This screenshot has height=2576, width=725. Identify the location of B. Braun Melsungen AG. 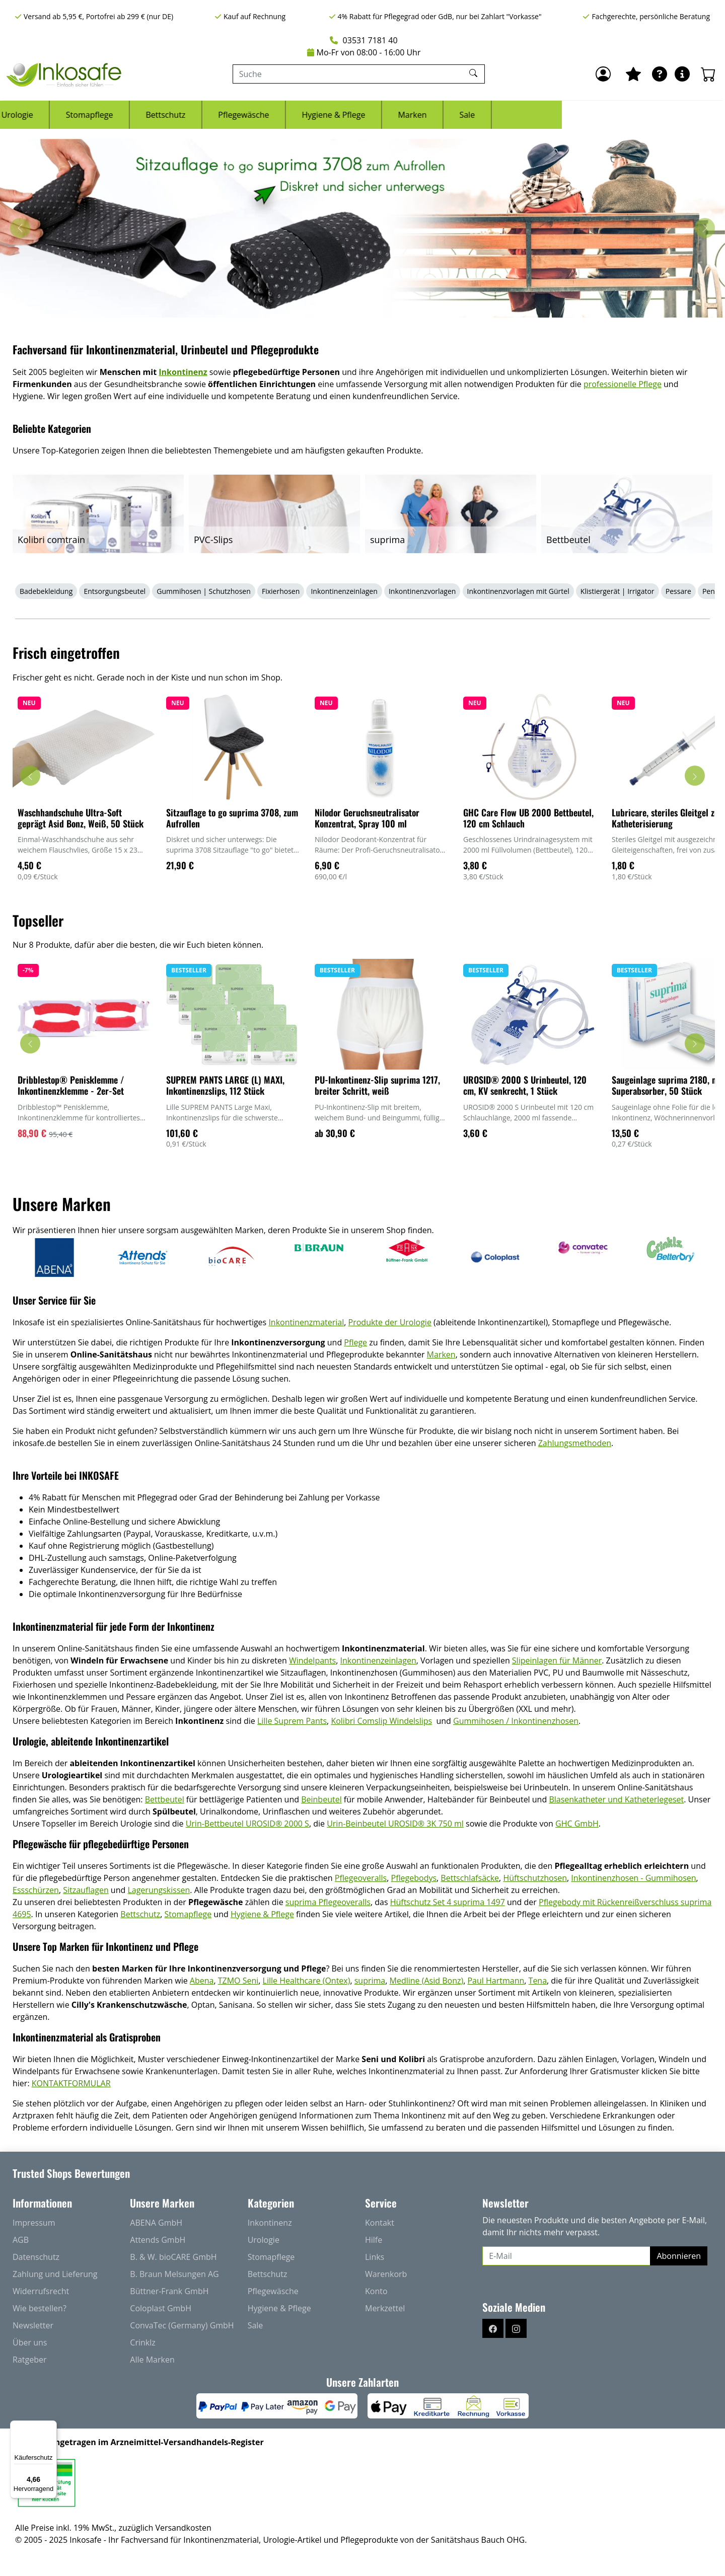
(174, 2274).